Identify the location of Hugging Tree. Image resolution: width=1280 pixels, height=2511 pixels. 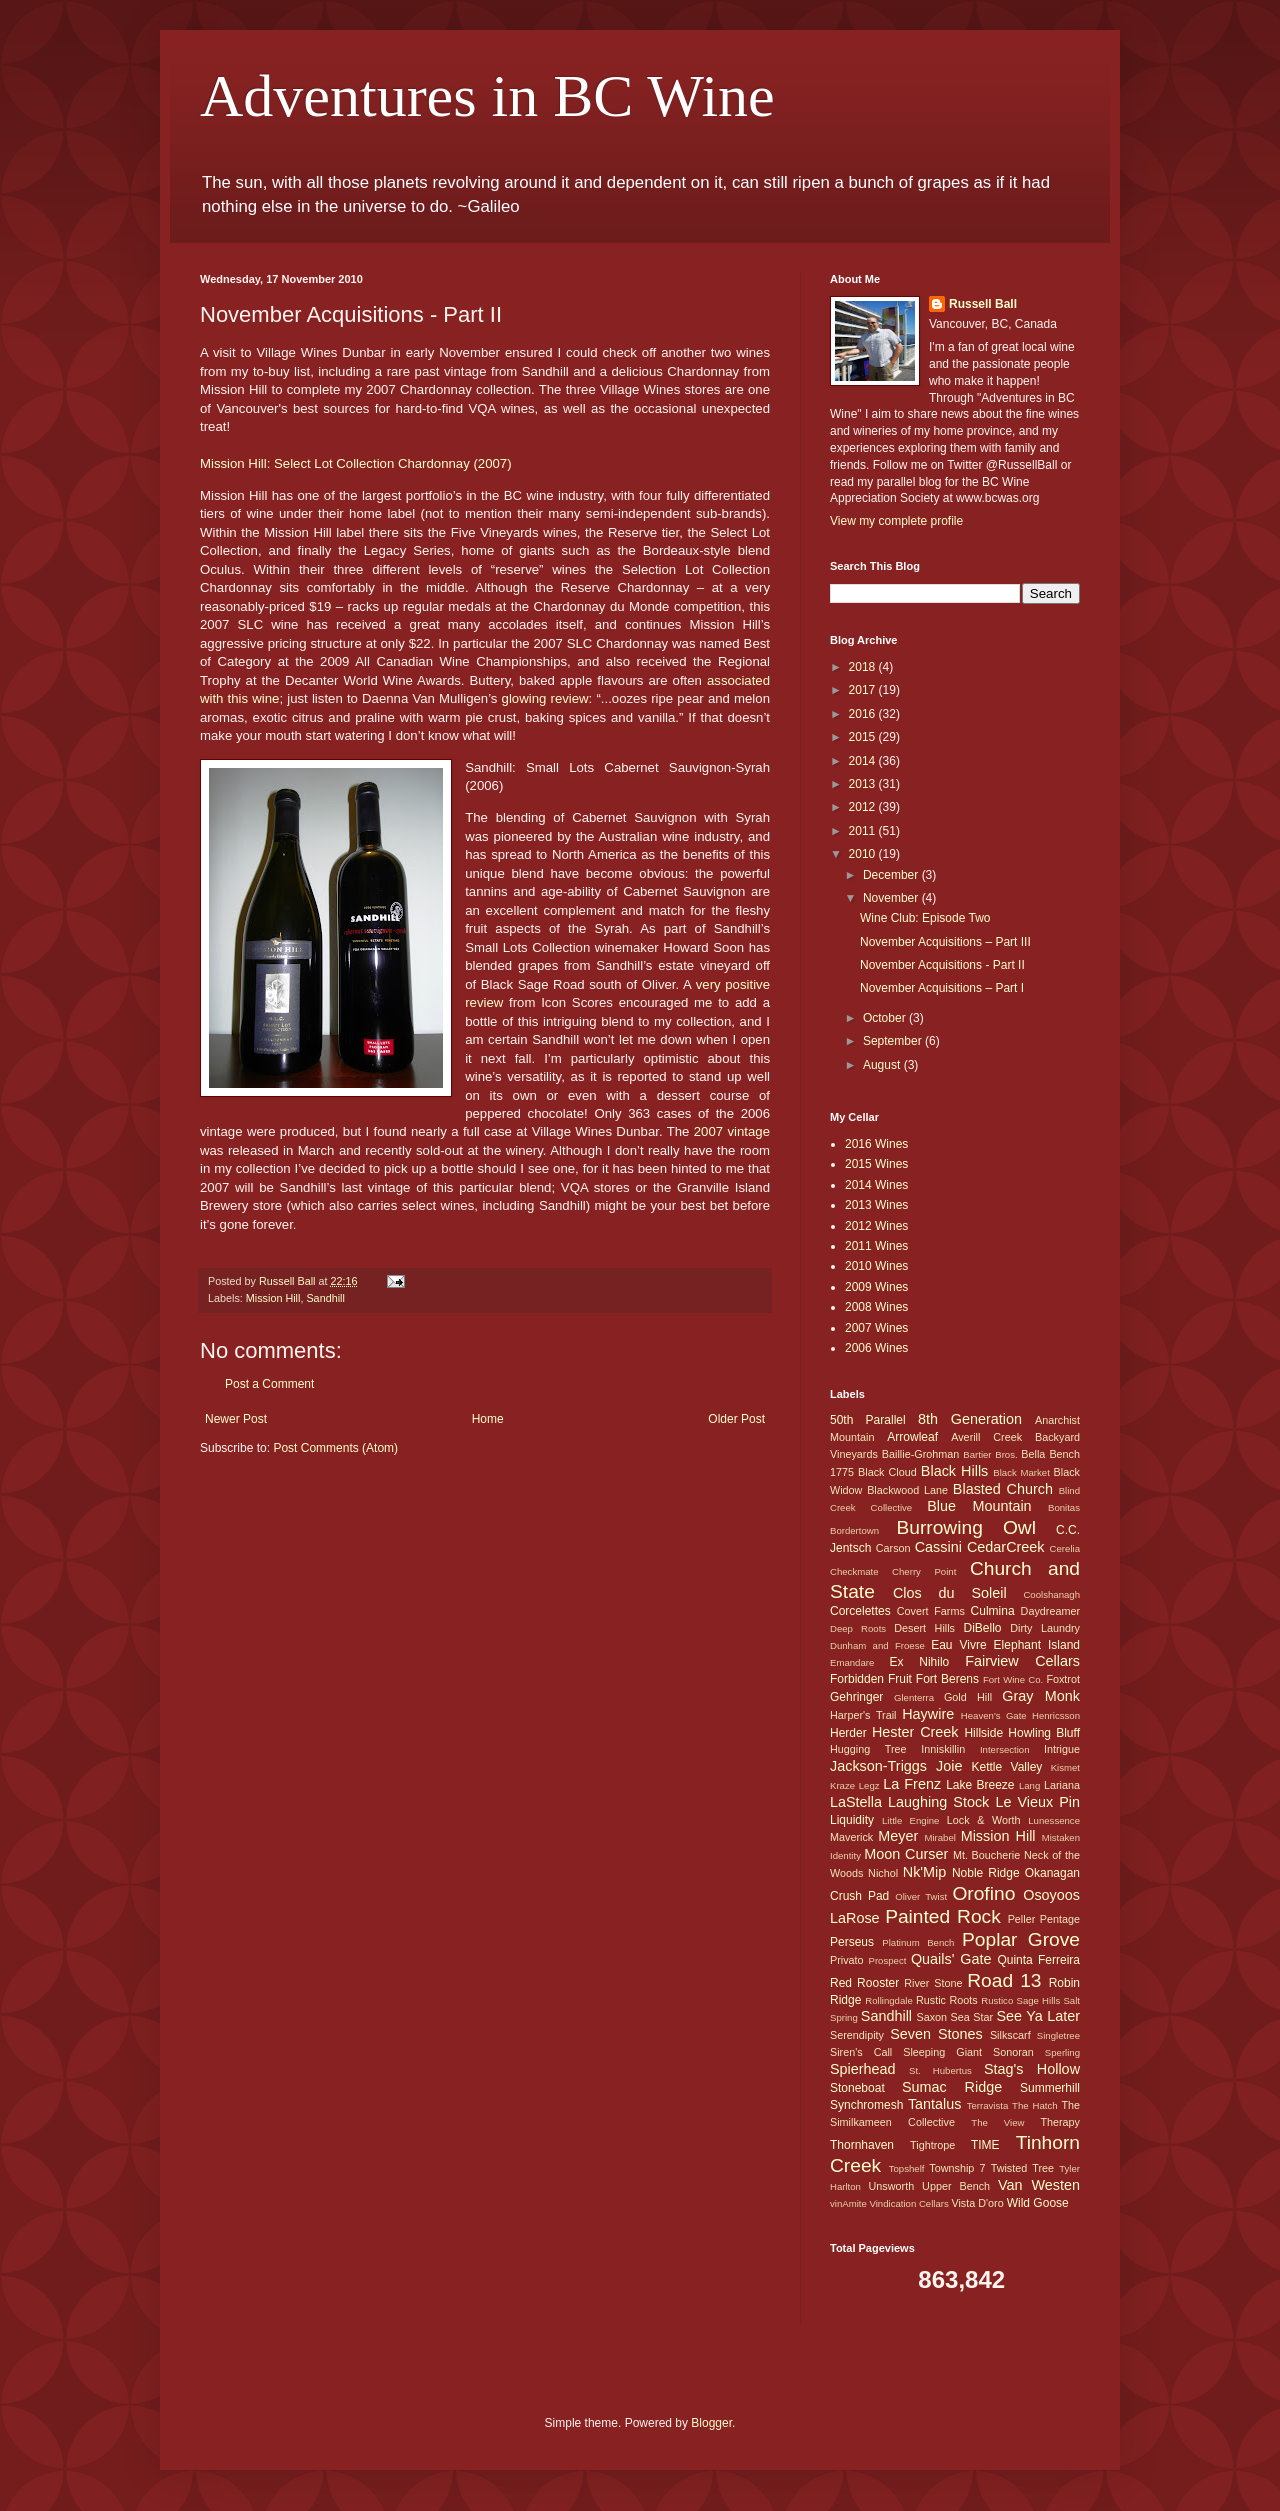
(868, 1749).